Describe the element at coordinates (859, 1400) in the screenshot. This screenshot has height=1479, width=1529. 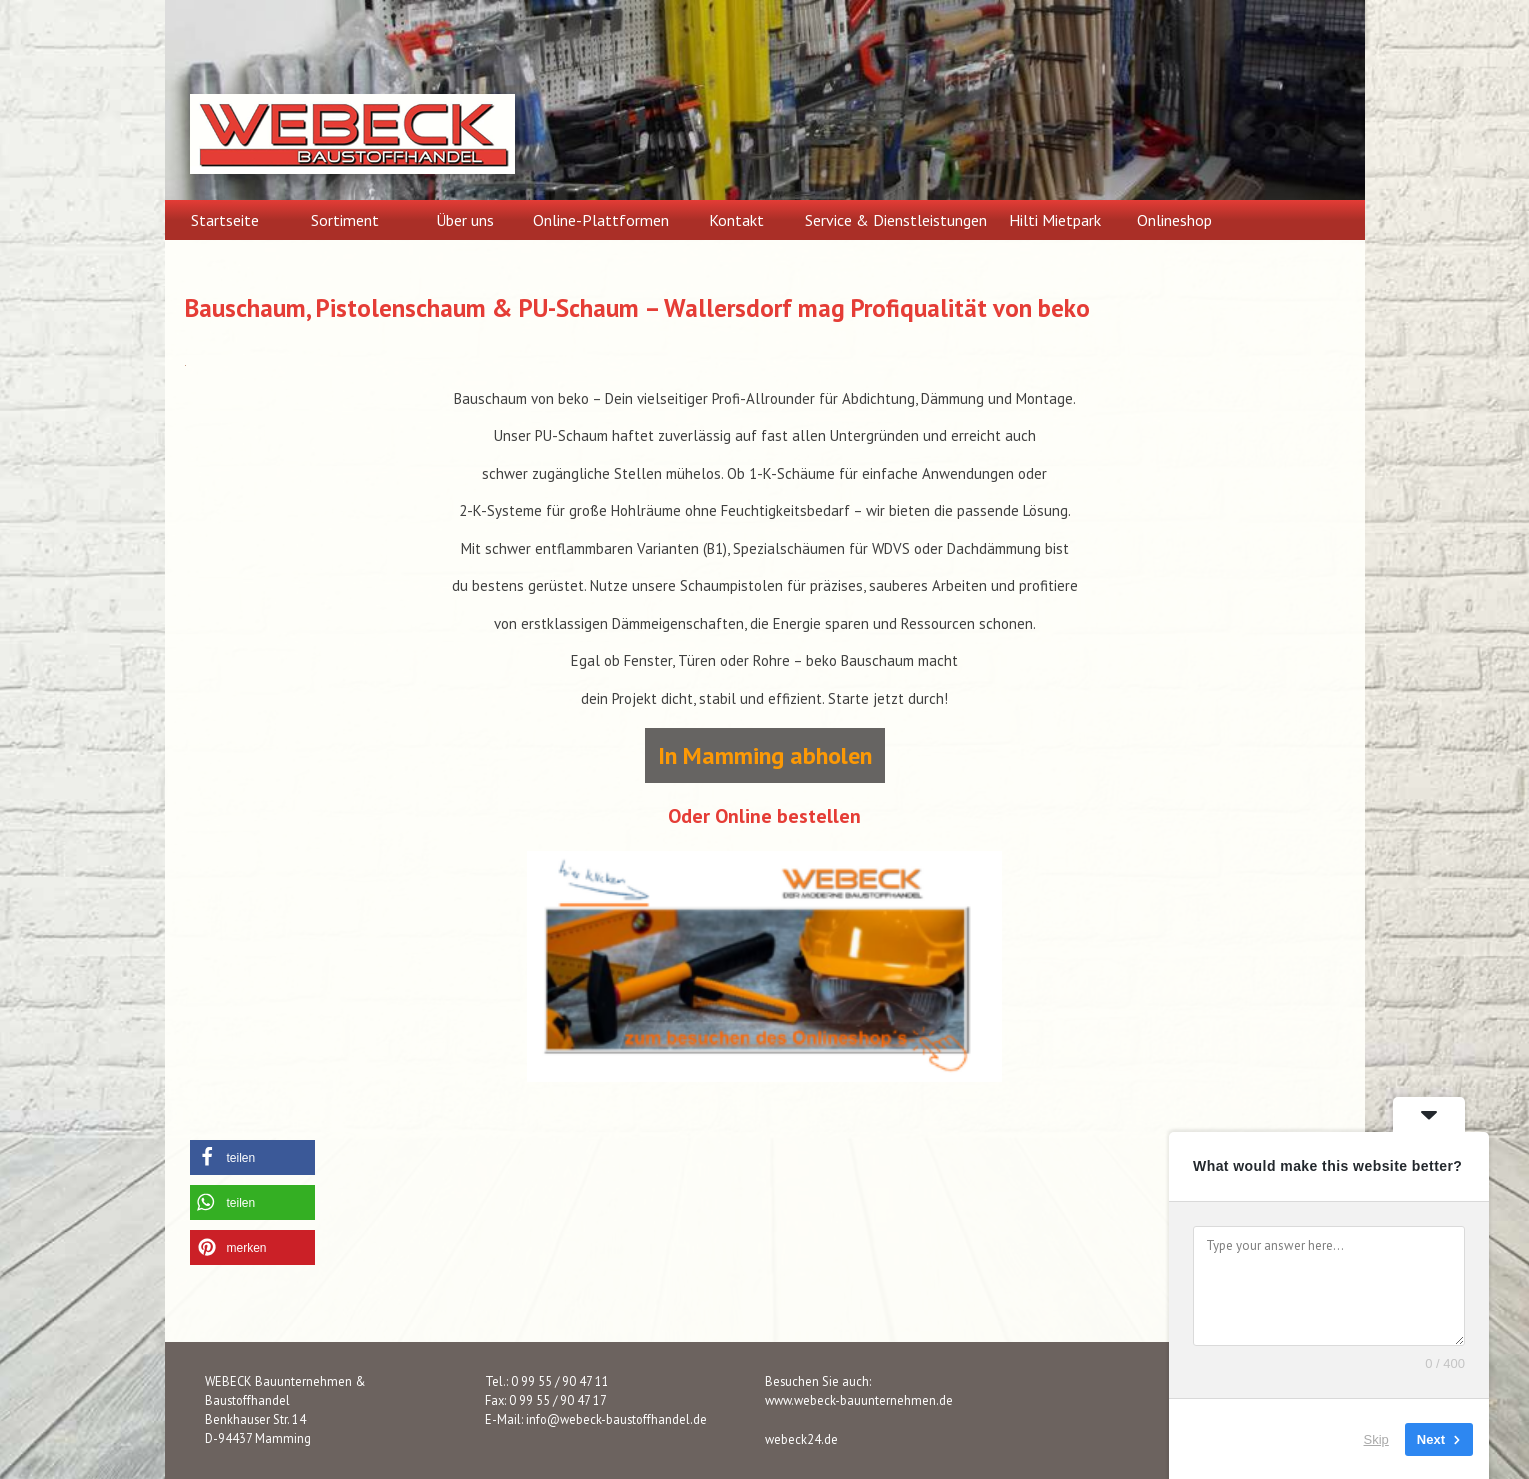
I see `www.webeck-bauunternehmen.de` at that location.